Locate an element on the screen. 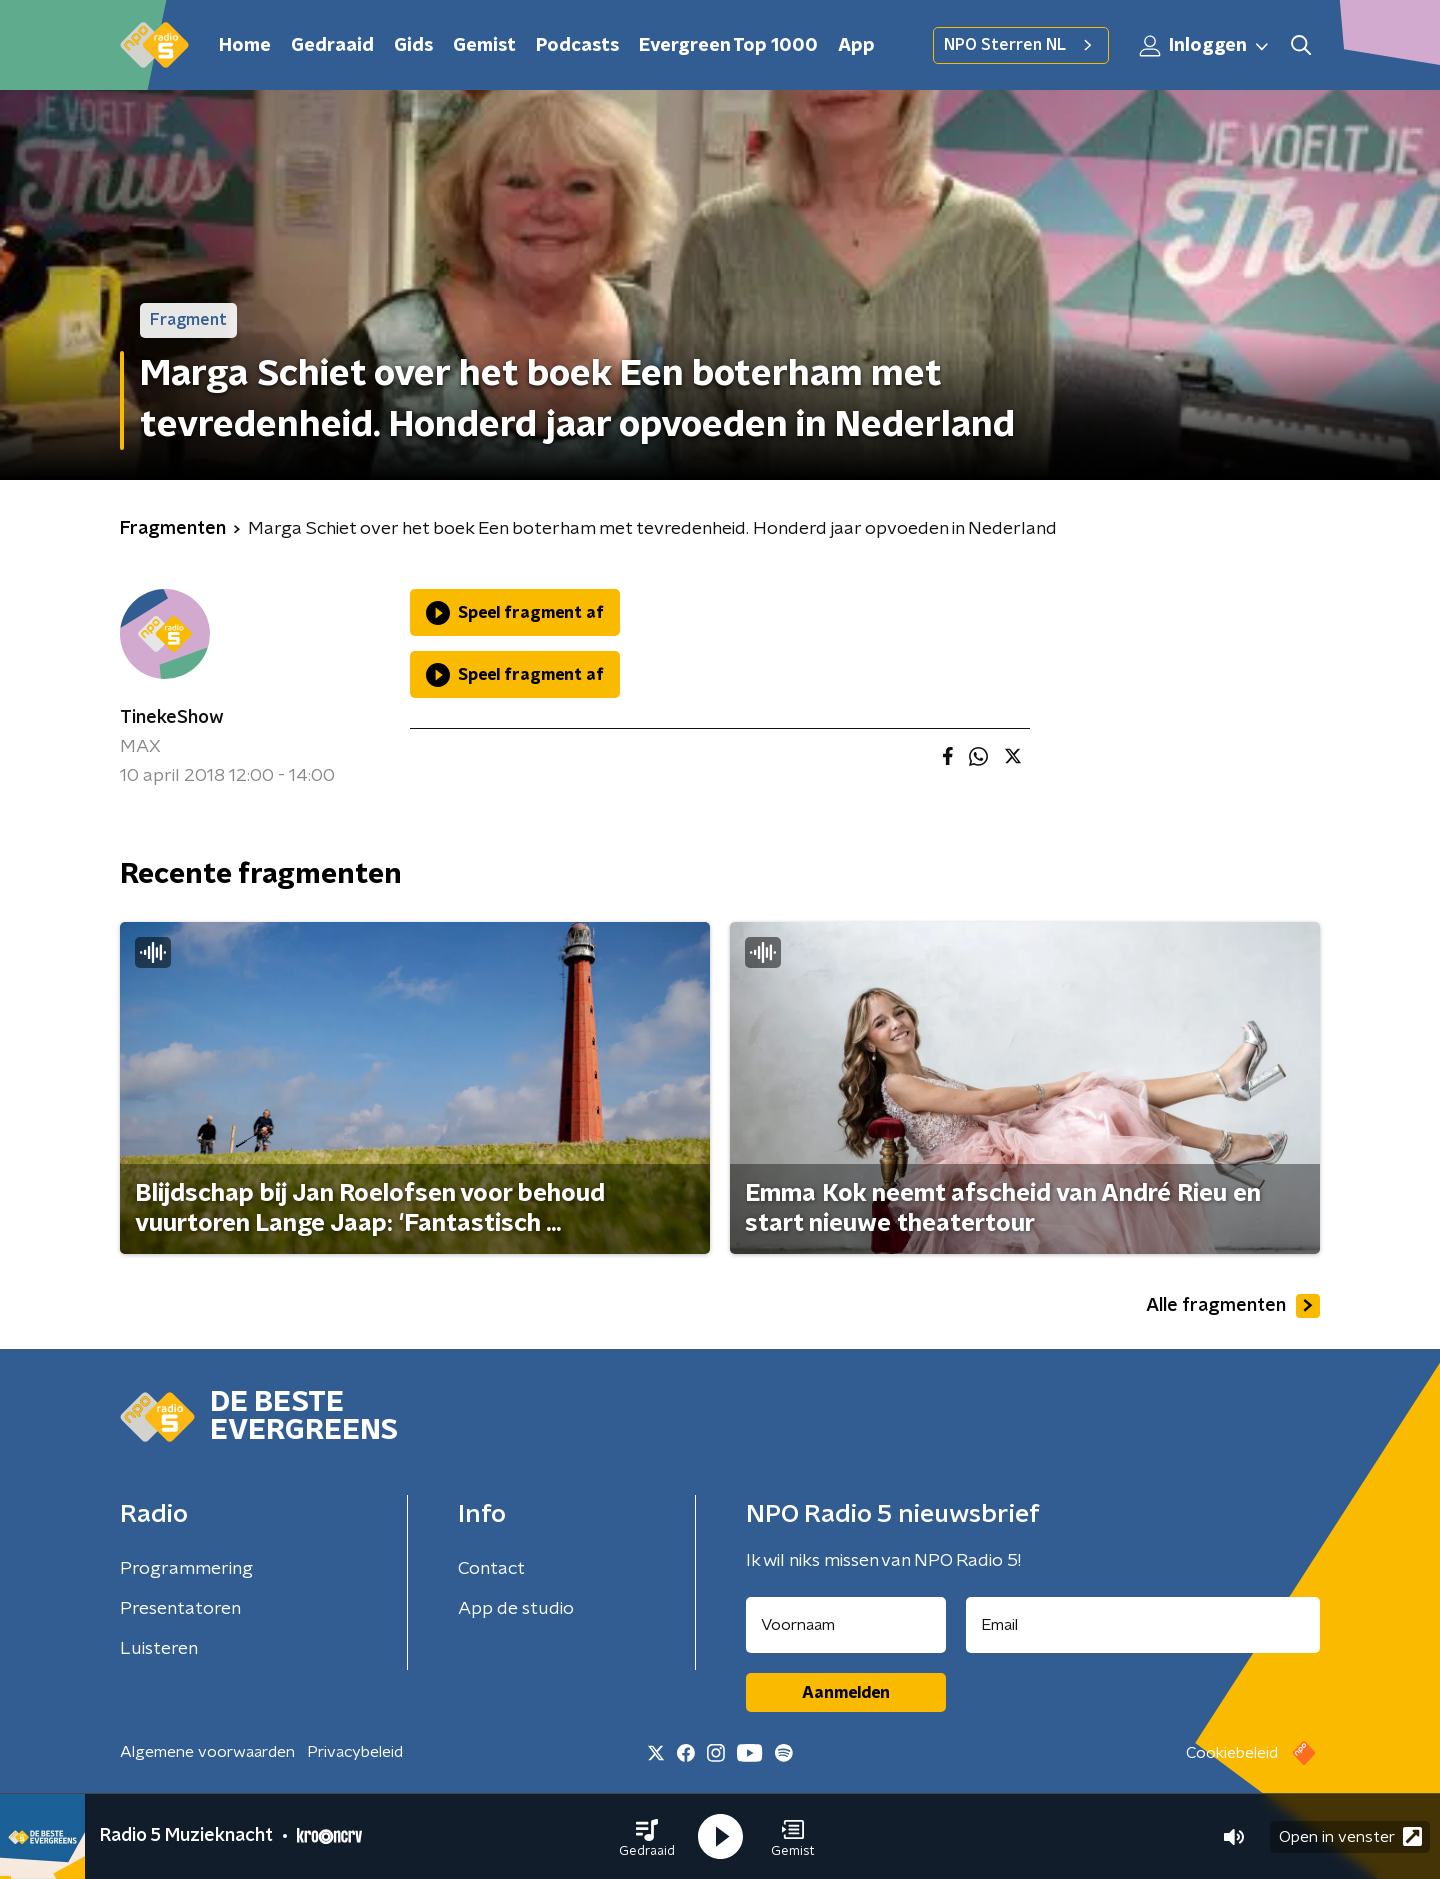 This screenshot has width=1440, height=1879. [button] is located at coordinates (647, 1837).